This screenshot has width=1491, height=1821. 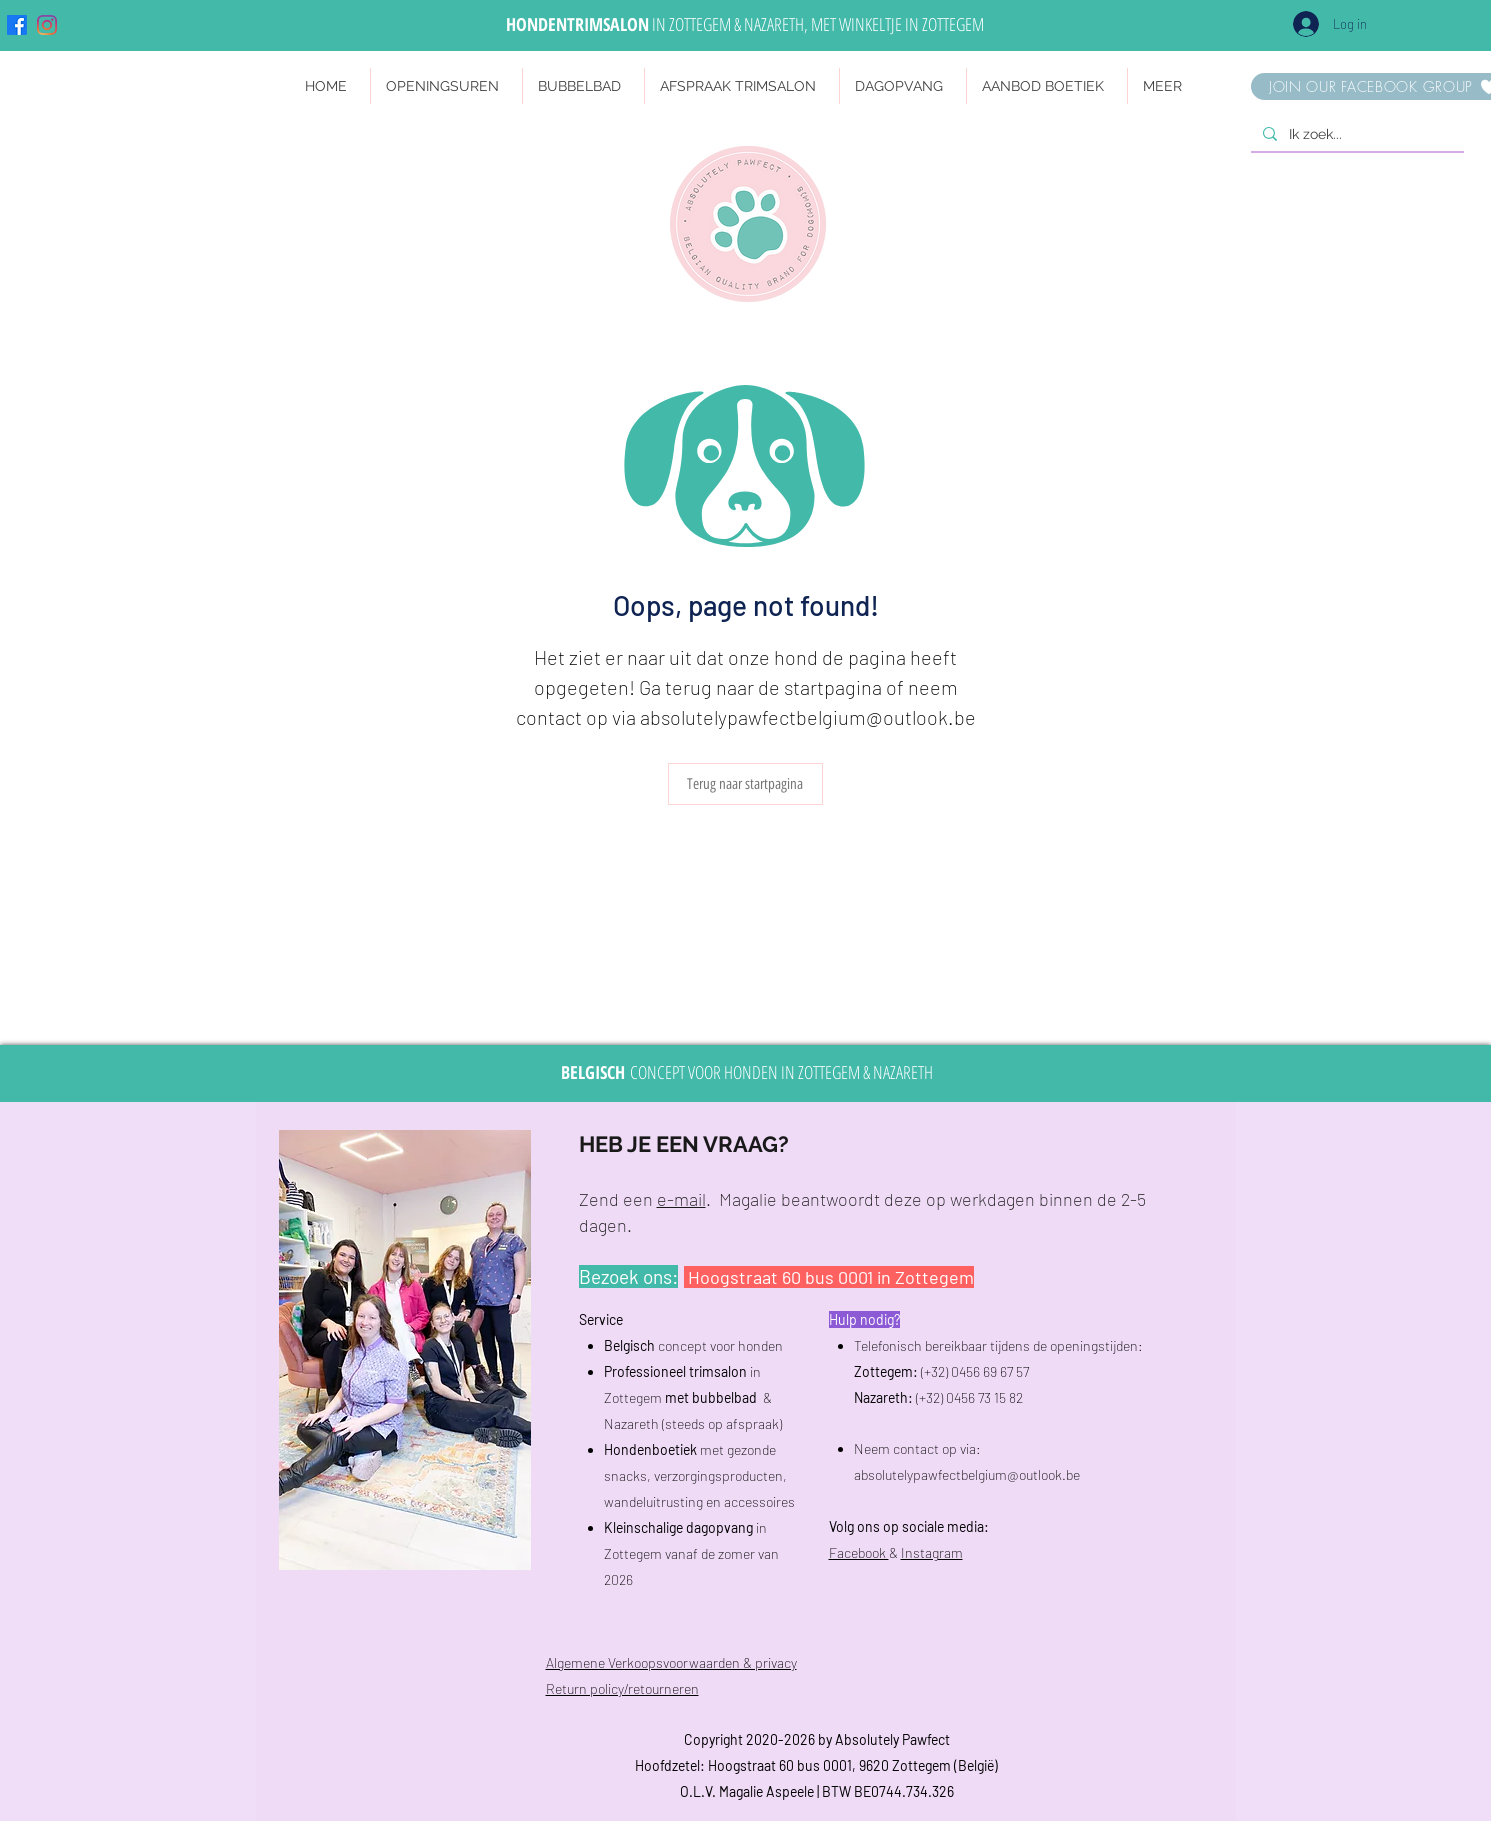 I want to click on absolutelypawfectbelgium@outlook.be, so click(x=808, y=717).